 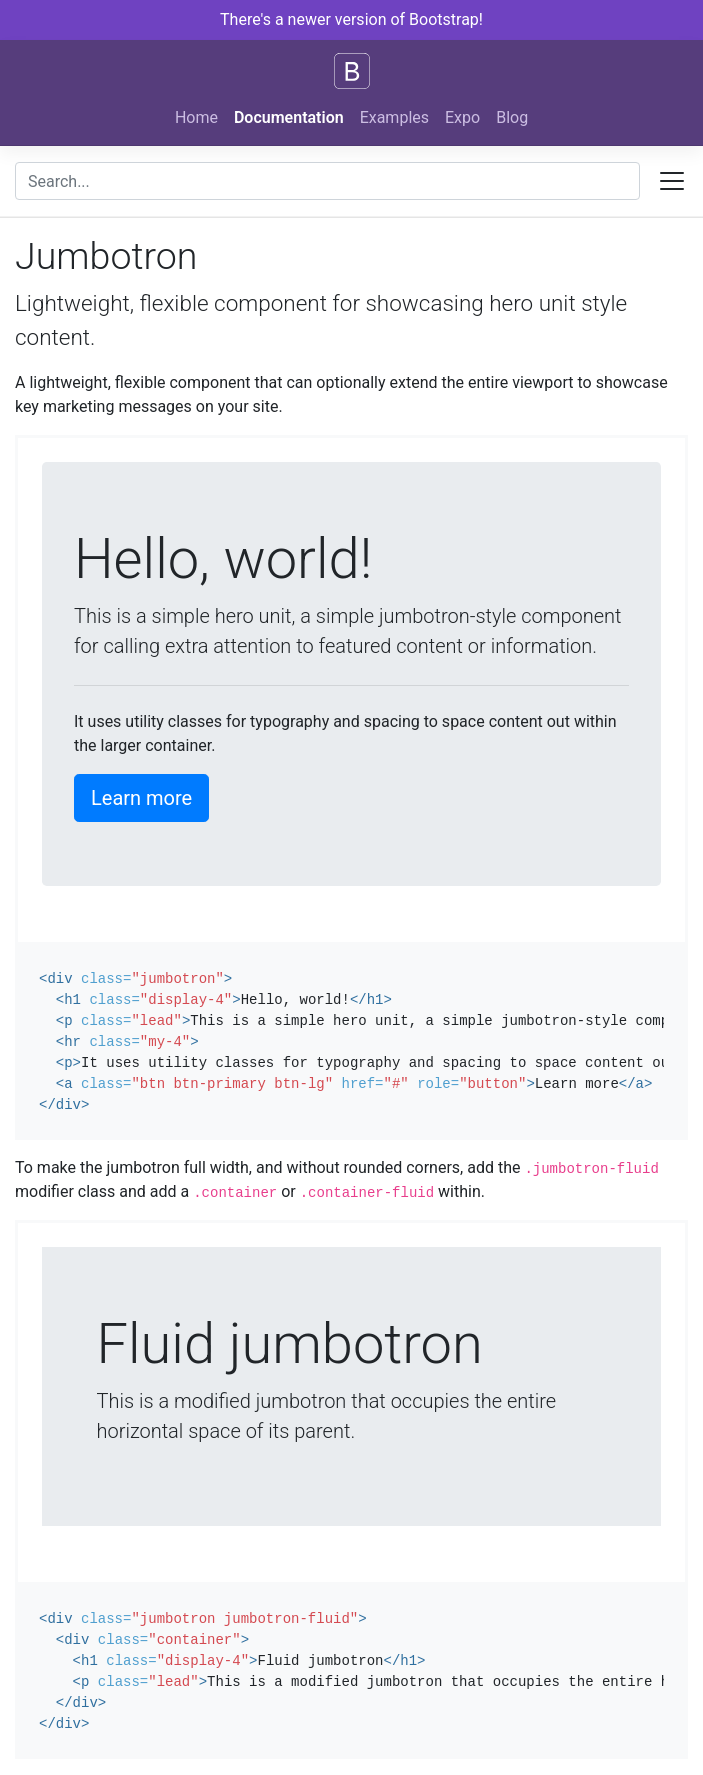 I want to click on Blog, so click(x=512, y=117).